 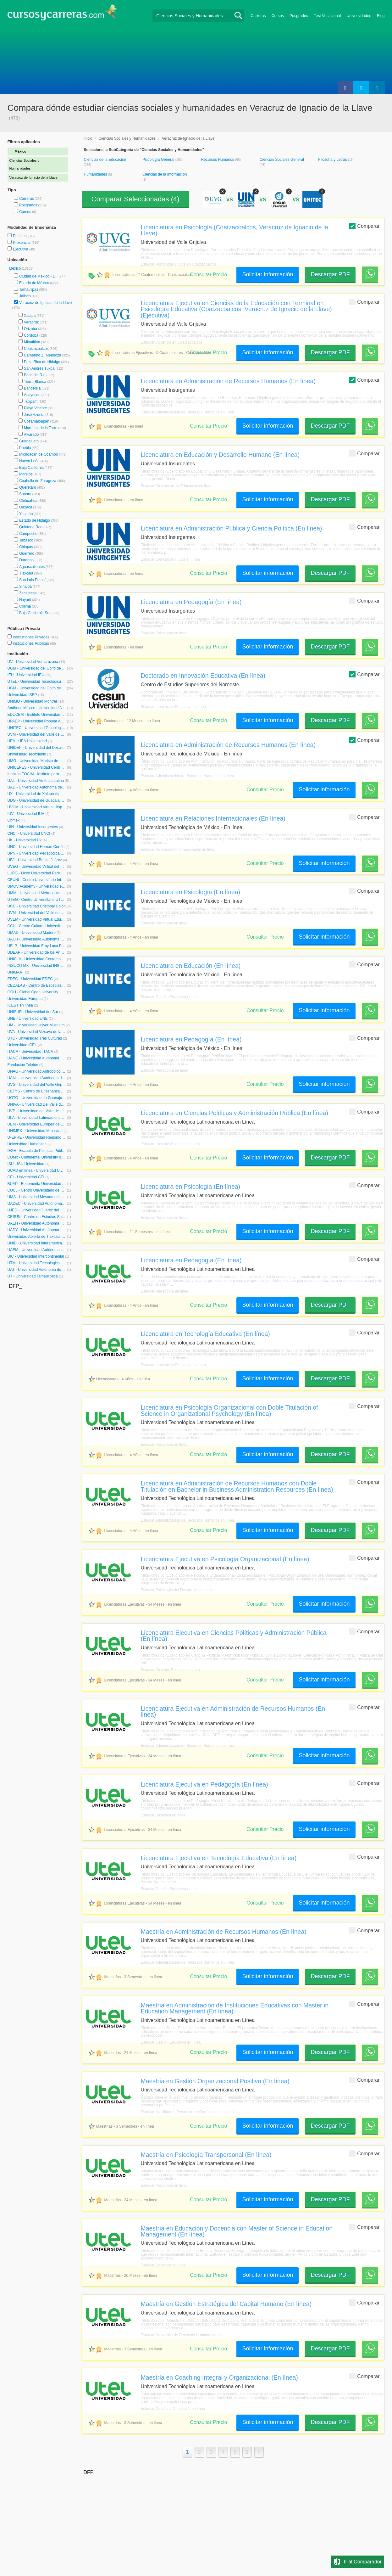 I want to click on Estudiar Pedagogía en línea, so click(x=164, y=1070).